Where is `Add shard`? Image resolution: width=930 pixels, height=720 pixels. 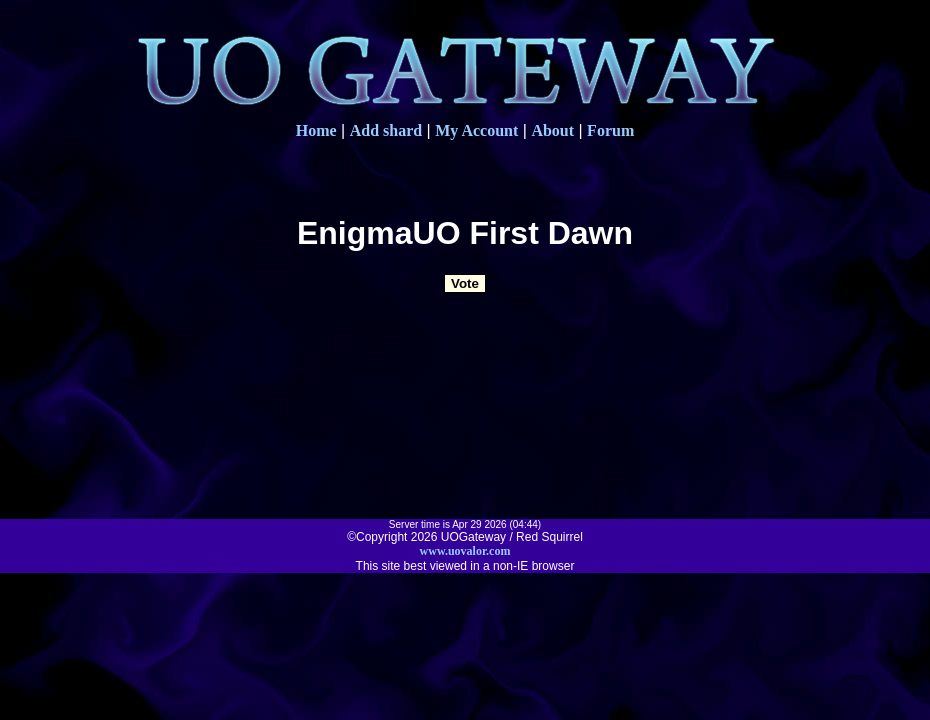
Add shard is located at coordinates (386, 130).